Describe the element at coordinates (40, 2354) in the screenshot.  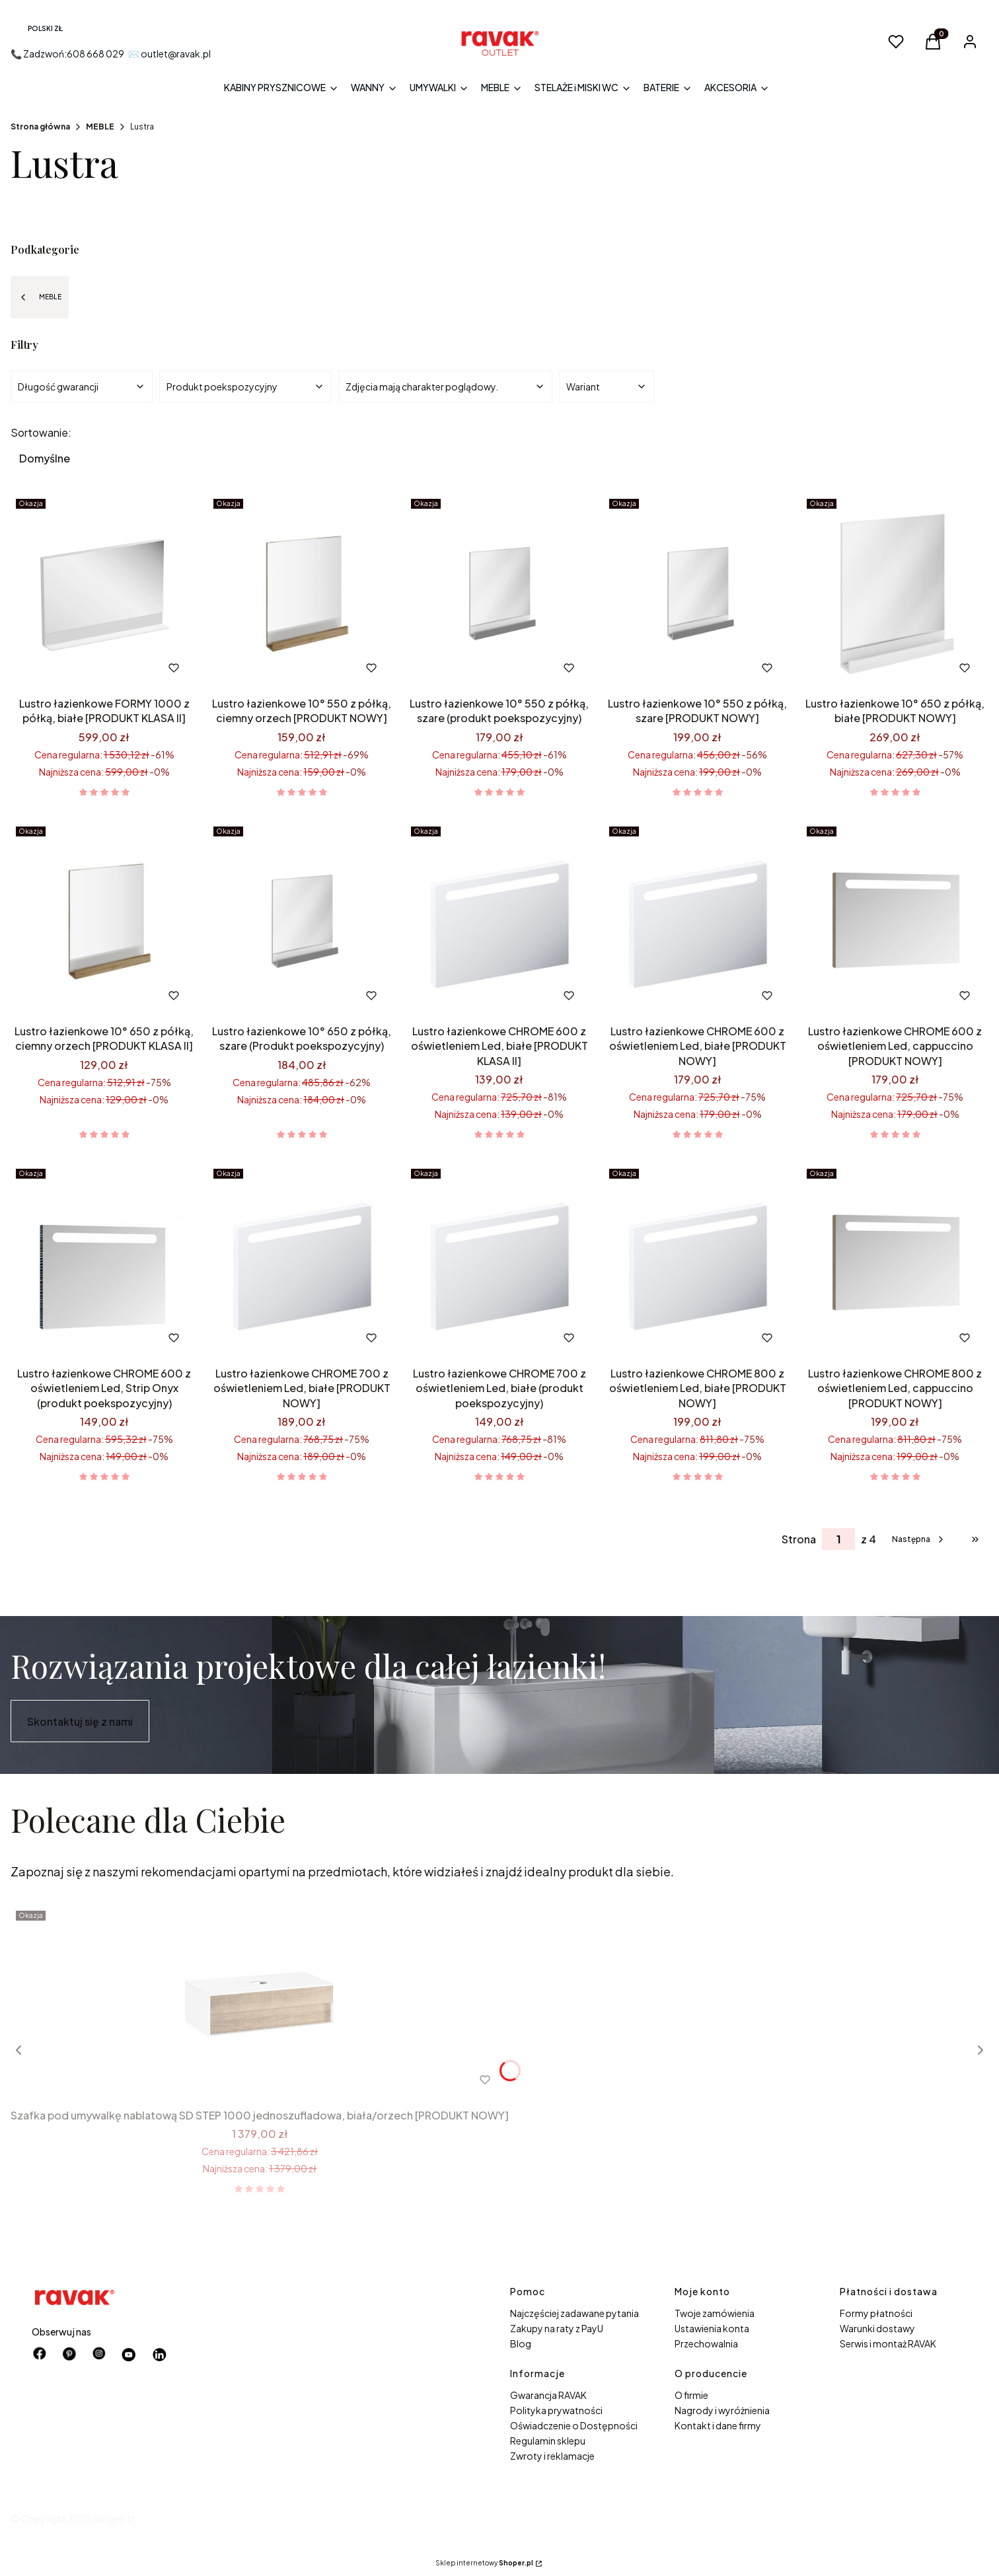
I see `[facebook - Otwiera się w nowej karcie]` at that location.